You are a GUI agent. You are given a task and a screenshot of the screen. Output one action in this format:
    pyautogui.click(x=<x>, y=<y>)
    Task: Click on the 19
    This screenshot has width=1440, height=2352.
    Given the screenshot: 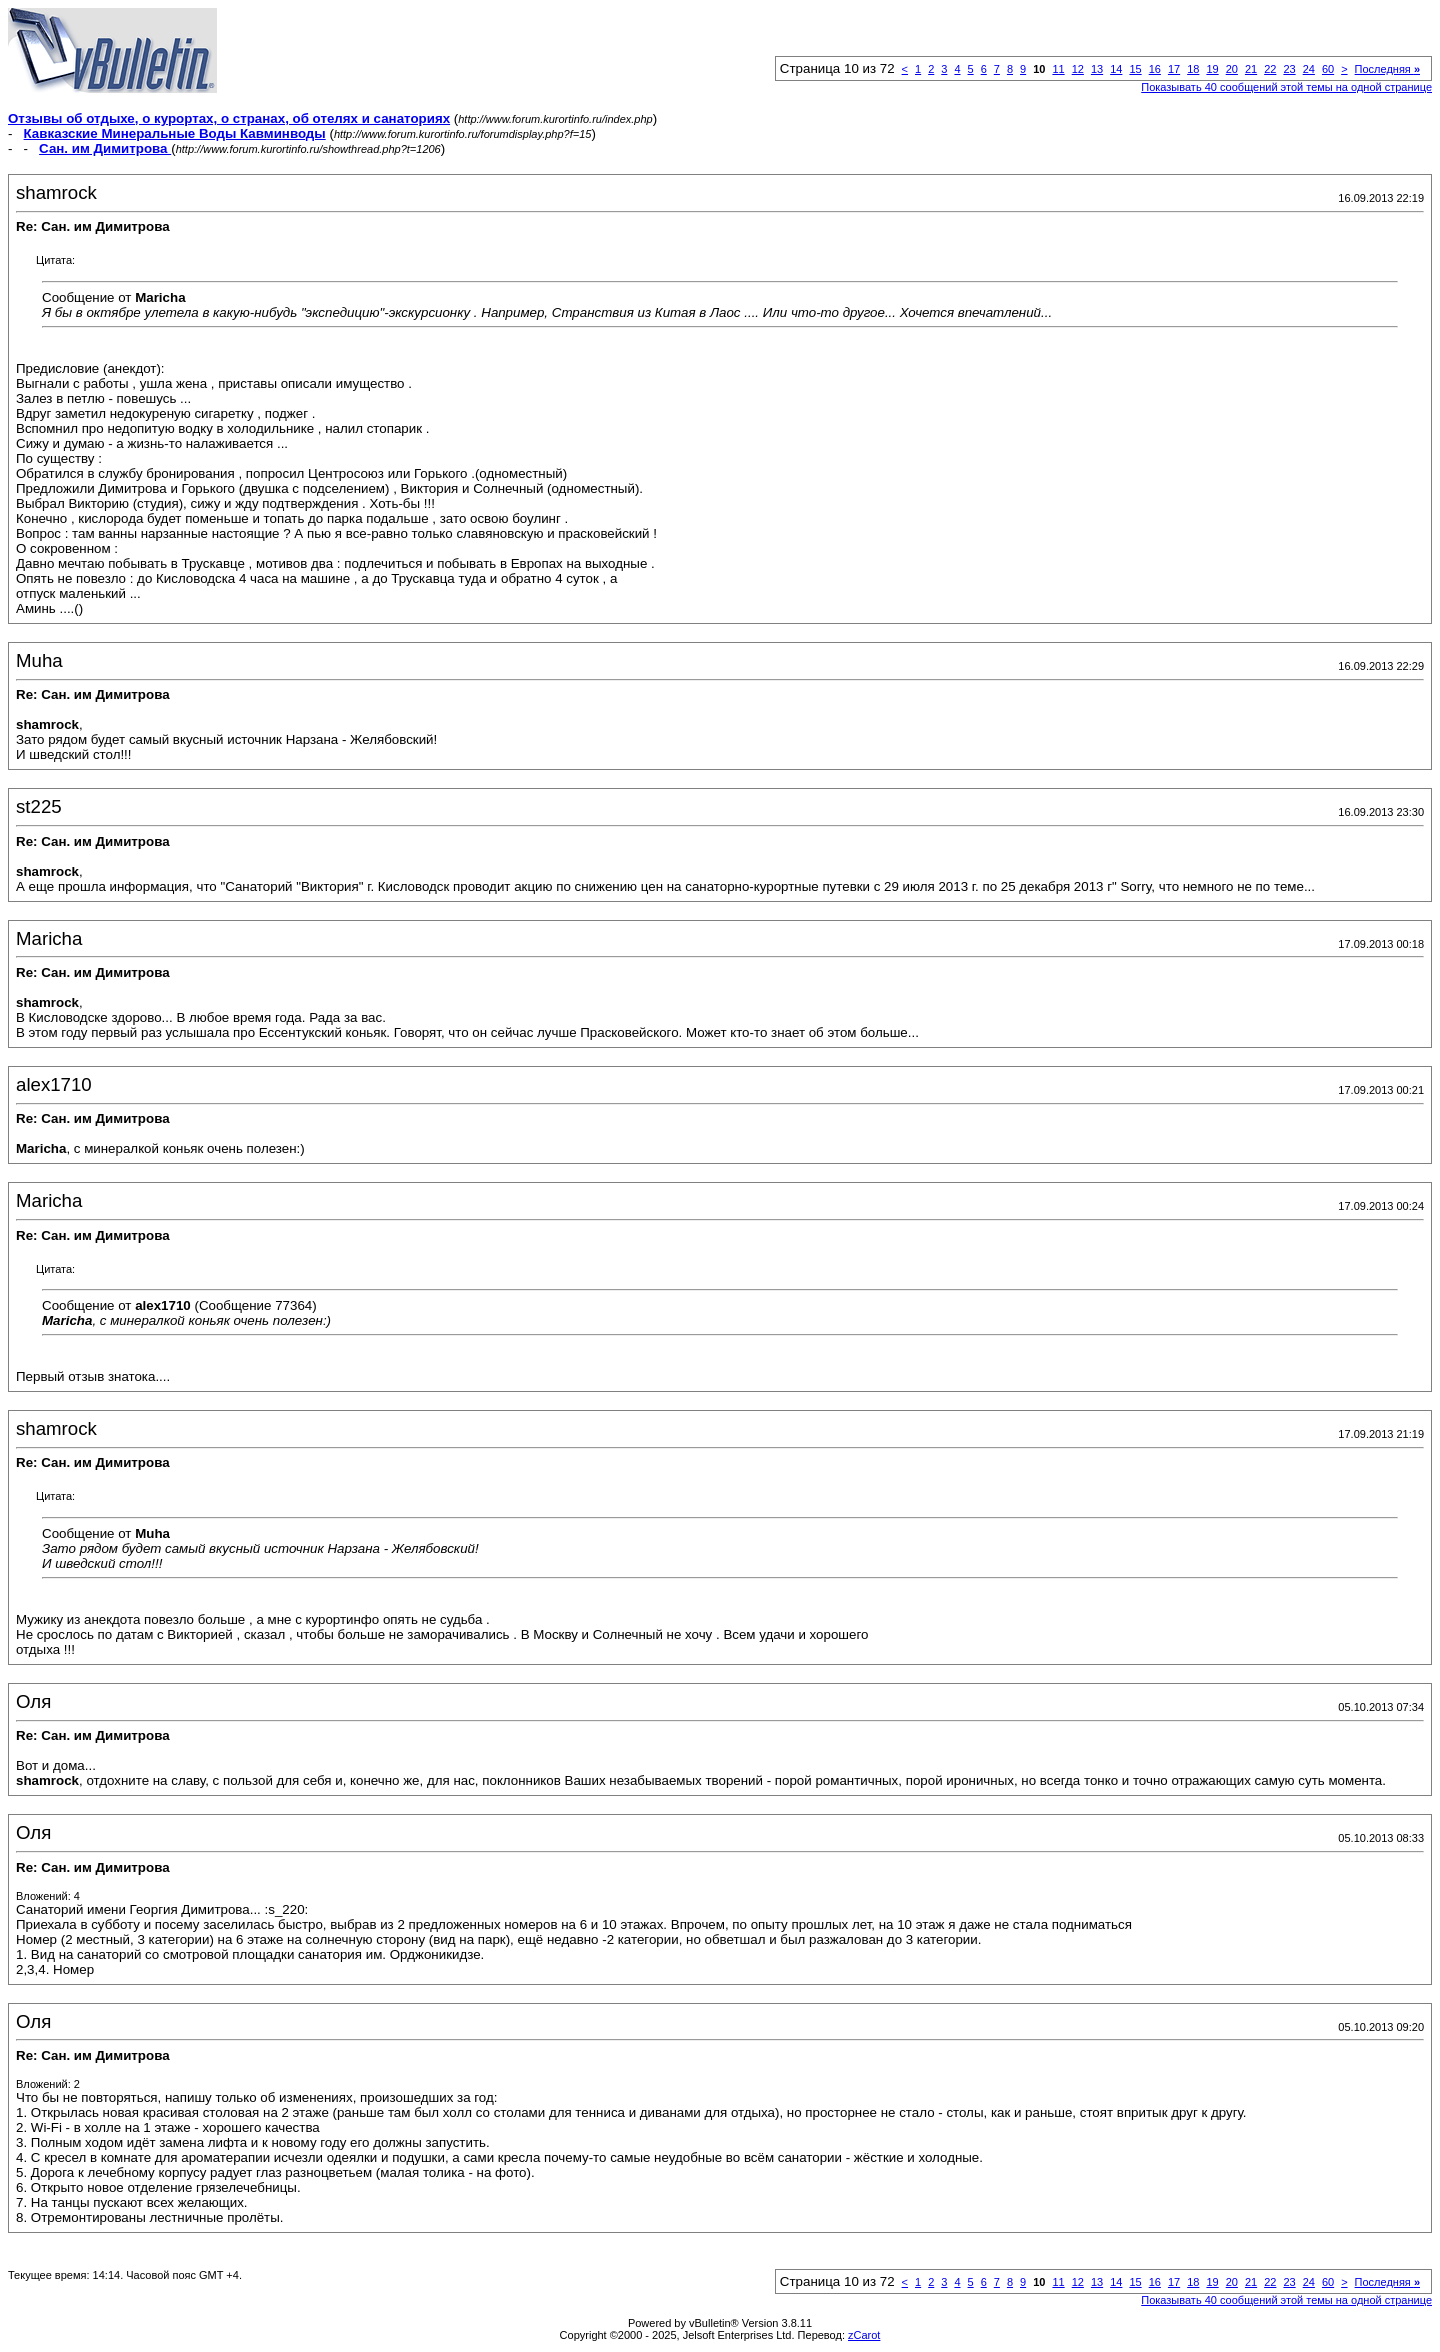 What is the action you would take?
    pyautogui.click(x=1212, y=69)
    